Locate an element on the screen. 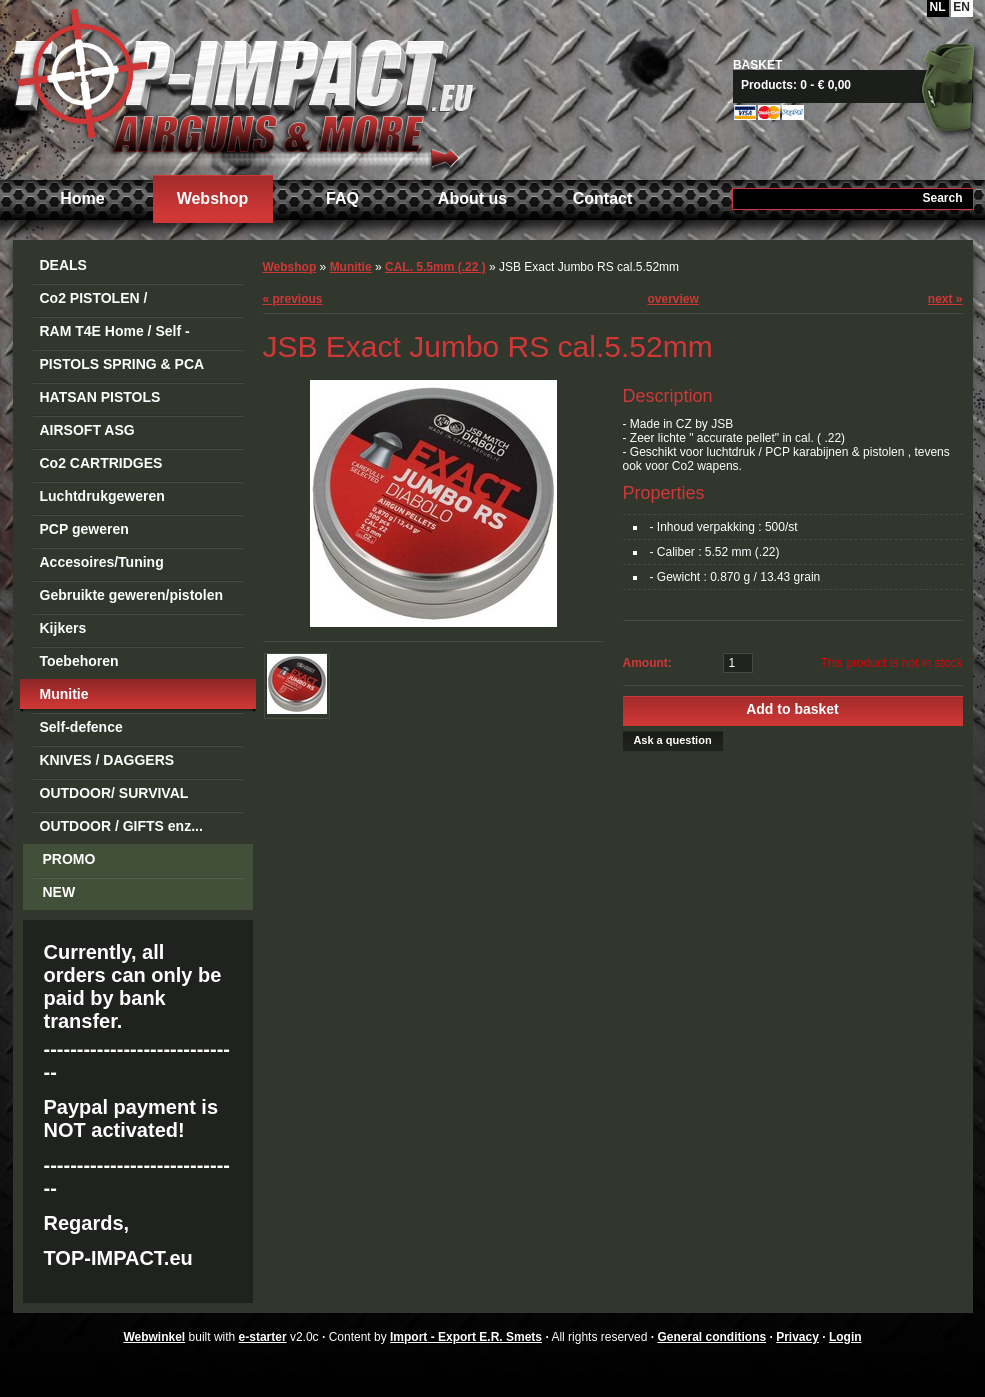  Add to basket is located at coordinates (792, 709).